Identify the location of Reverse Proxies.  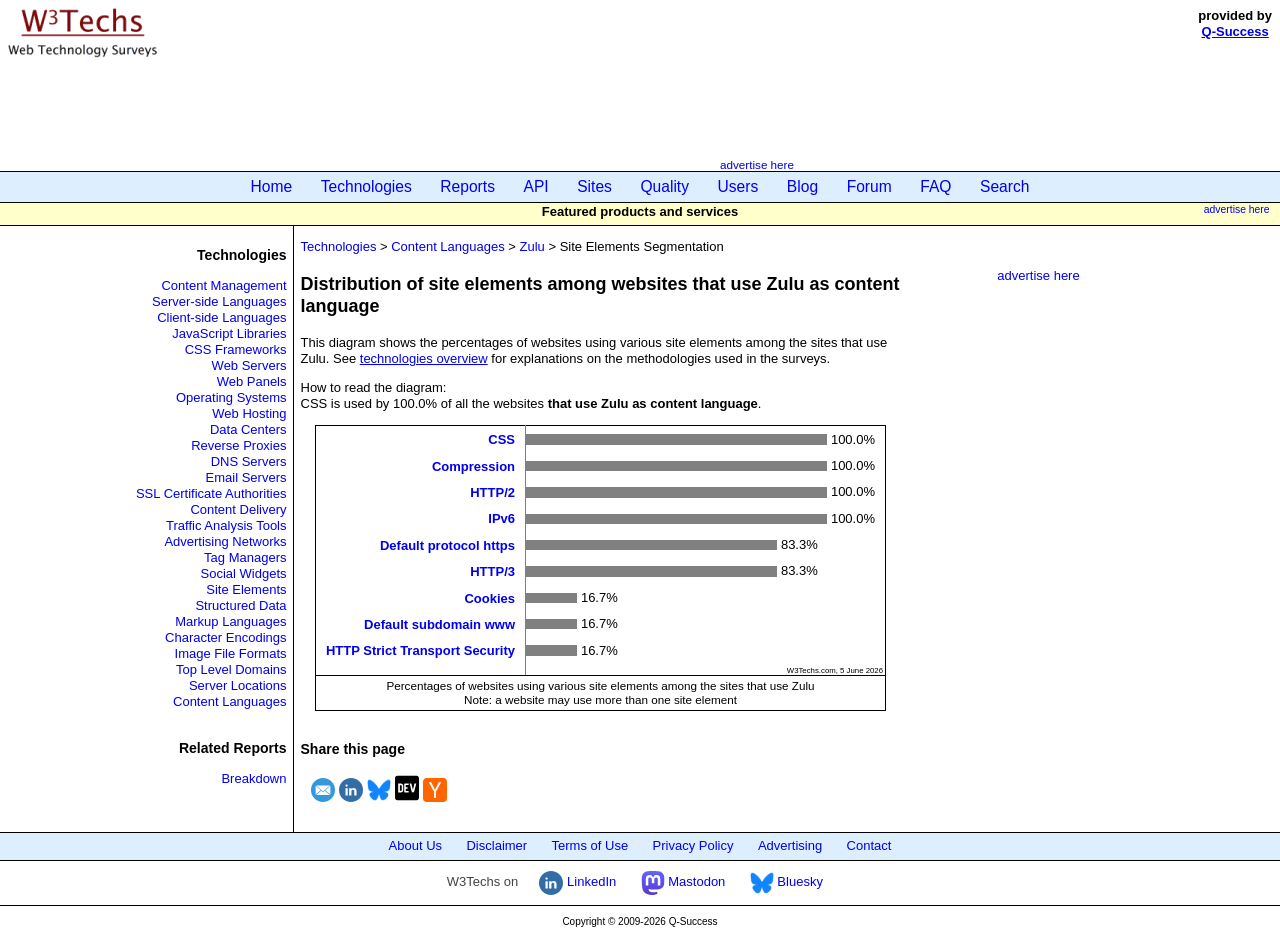
(238, 445).